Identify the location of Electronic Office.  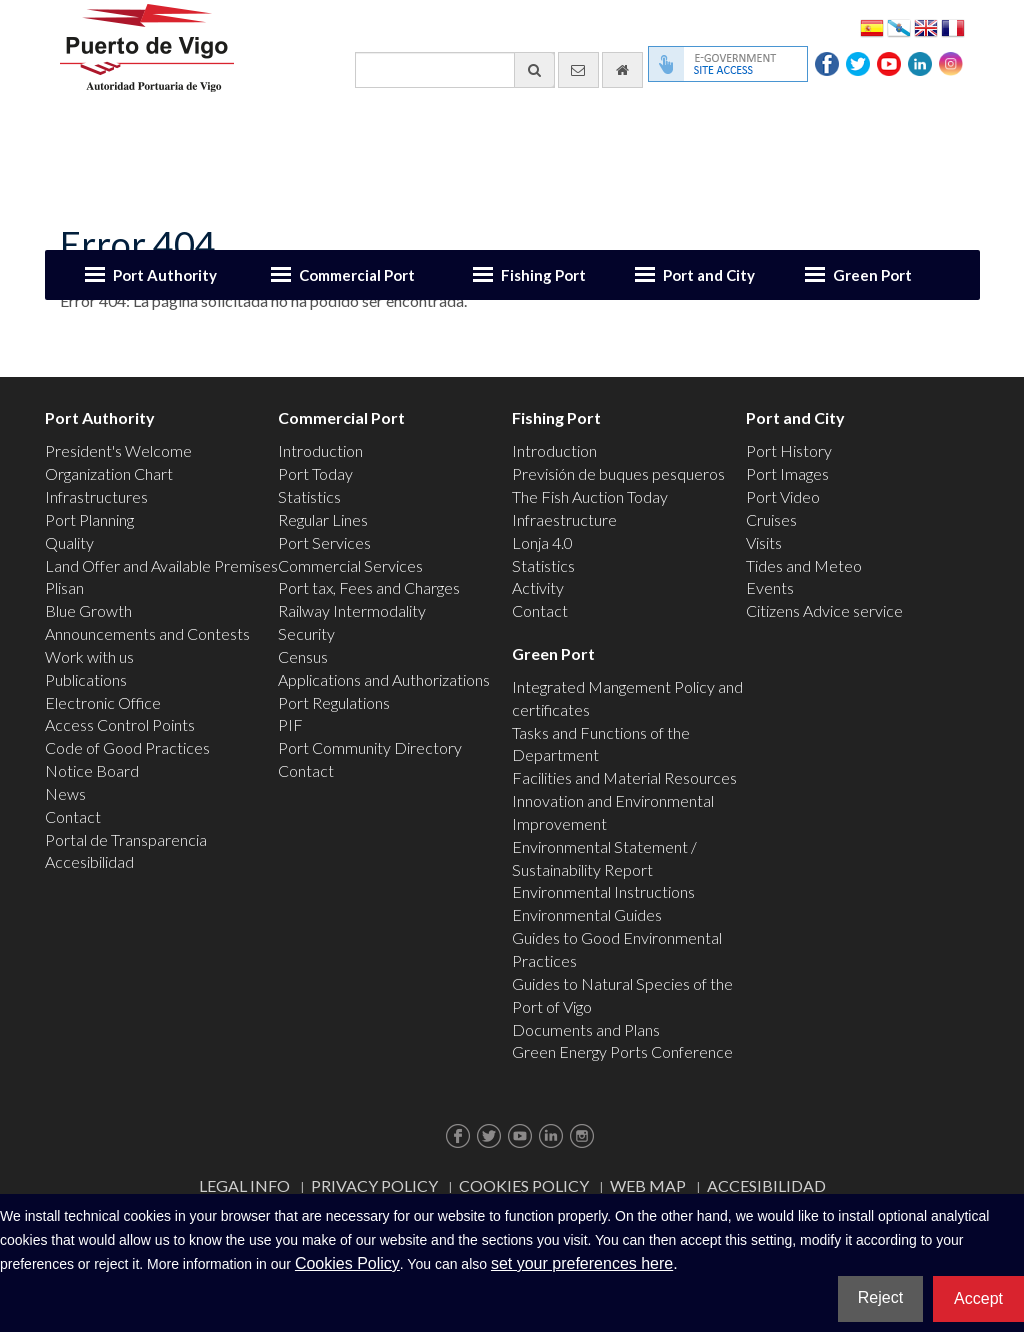
(103, 702).